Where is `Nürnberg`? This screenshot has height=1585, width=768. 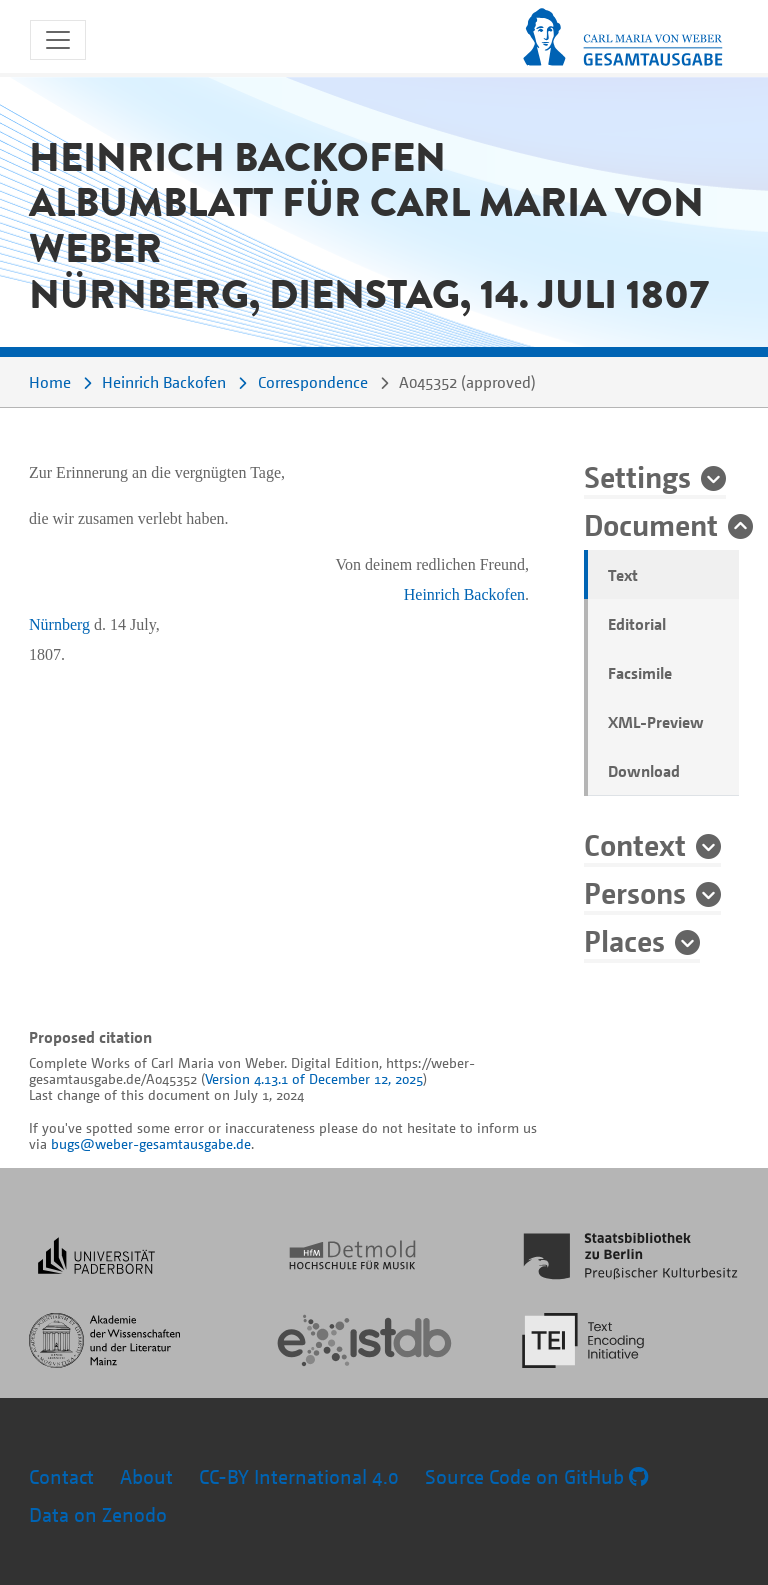 Nürnberg is located at coordinates (59, 624).